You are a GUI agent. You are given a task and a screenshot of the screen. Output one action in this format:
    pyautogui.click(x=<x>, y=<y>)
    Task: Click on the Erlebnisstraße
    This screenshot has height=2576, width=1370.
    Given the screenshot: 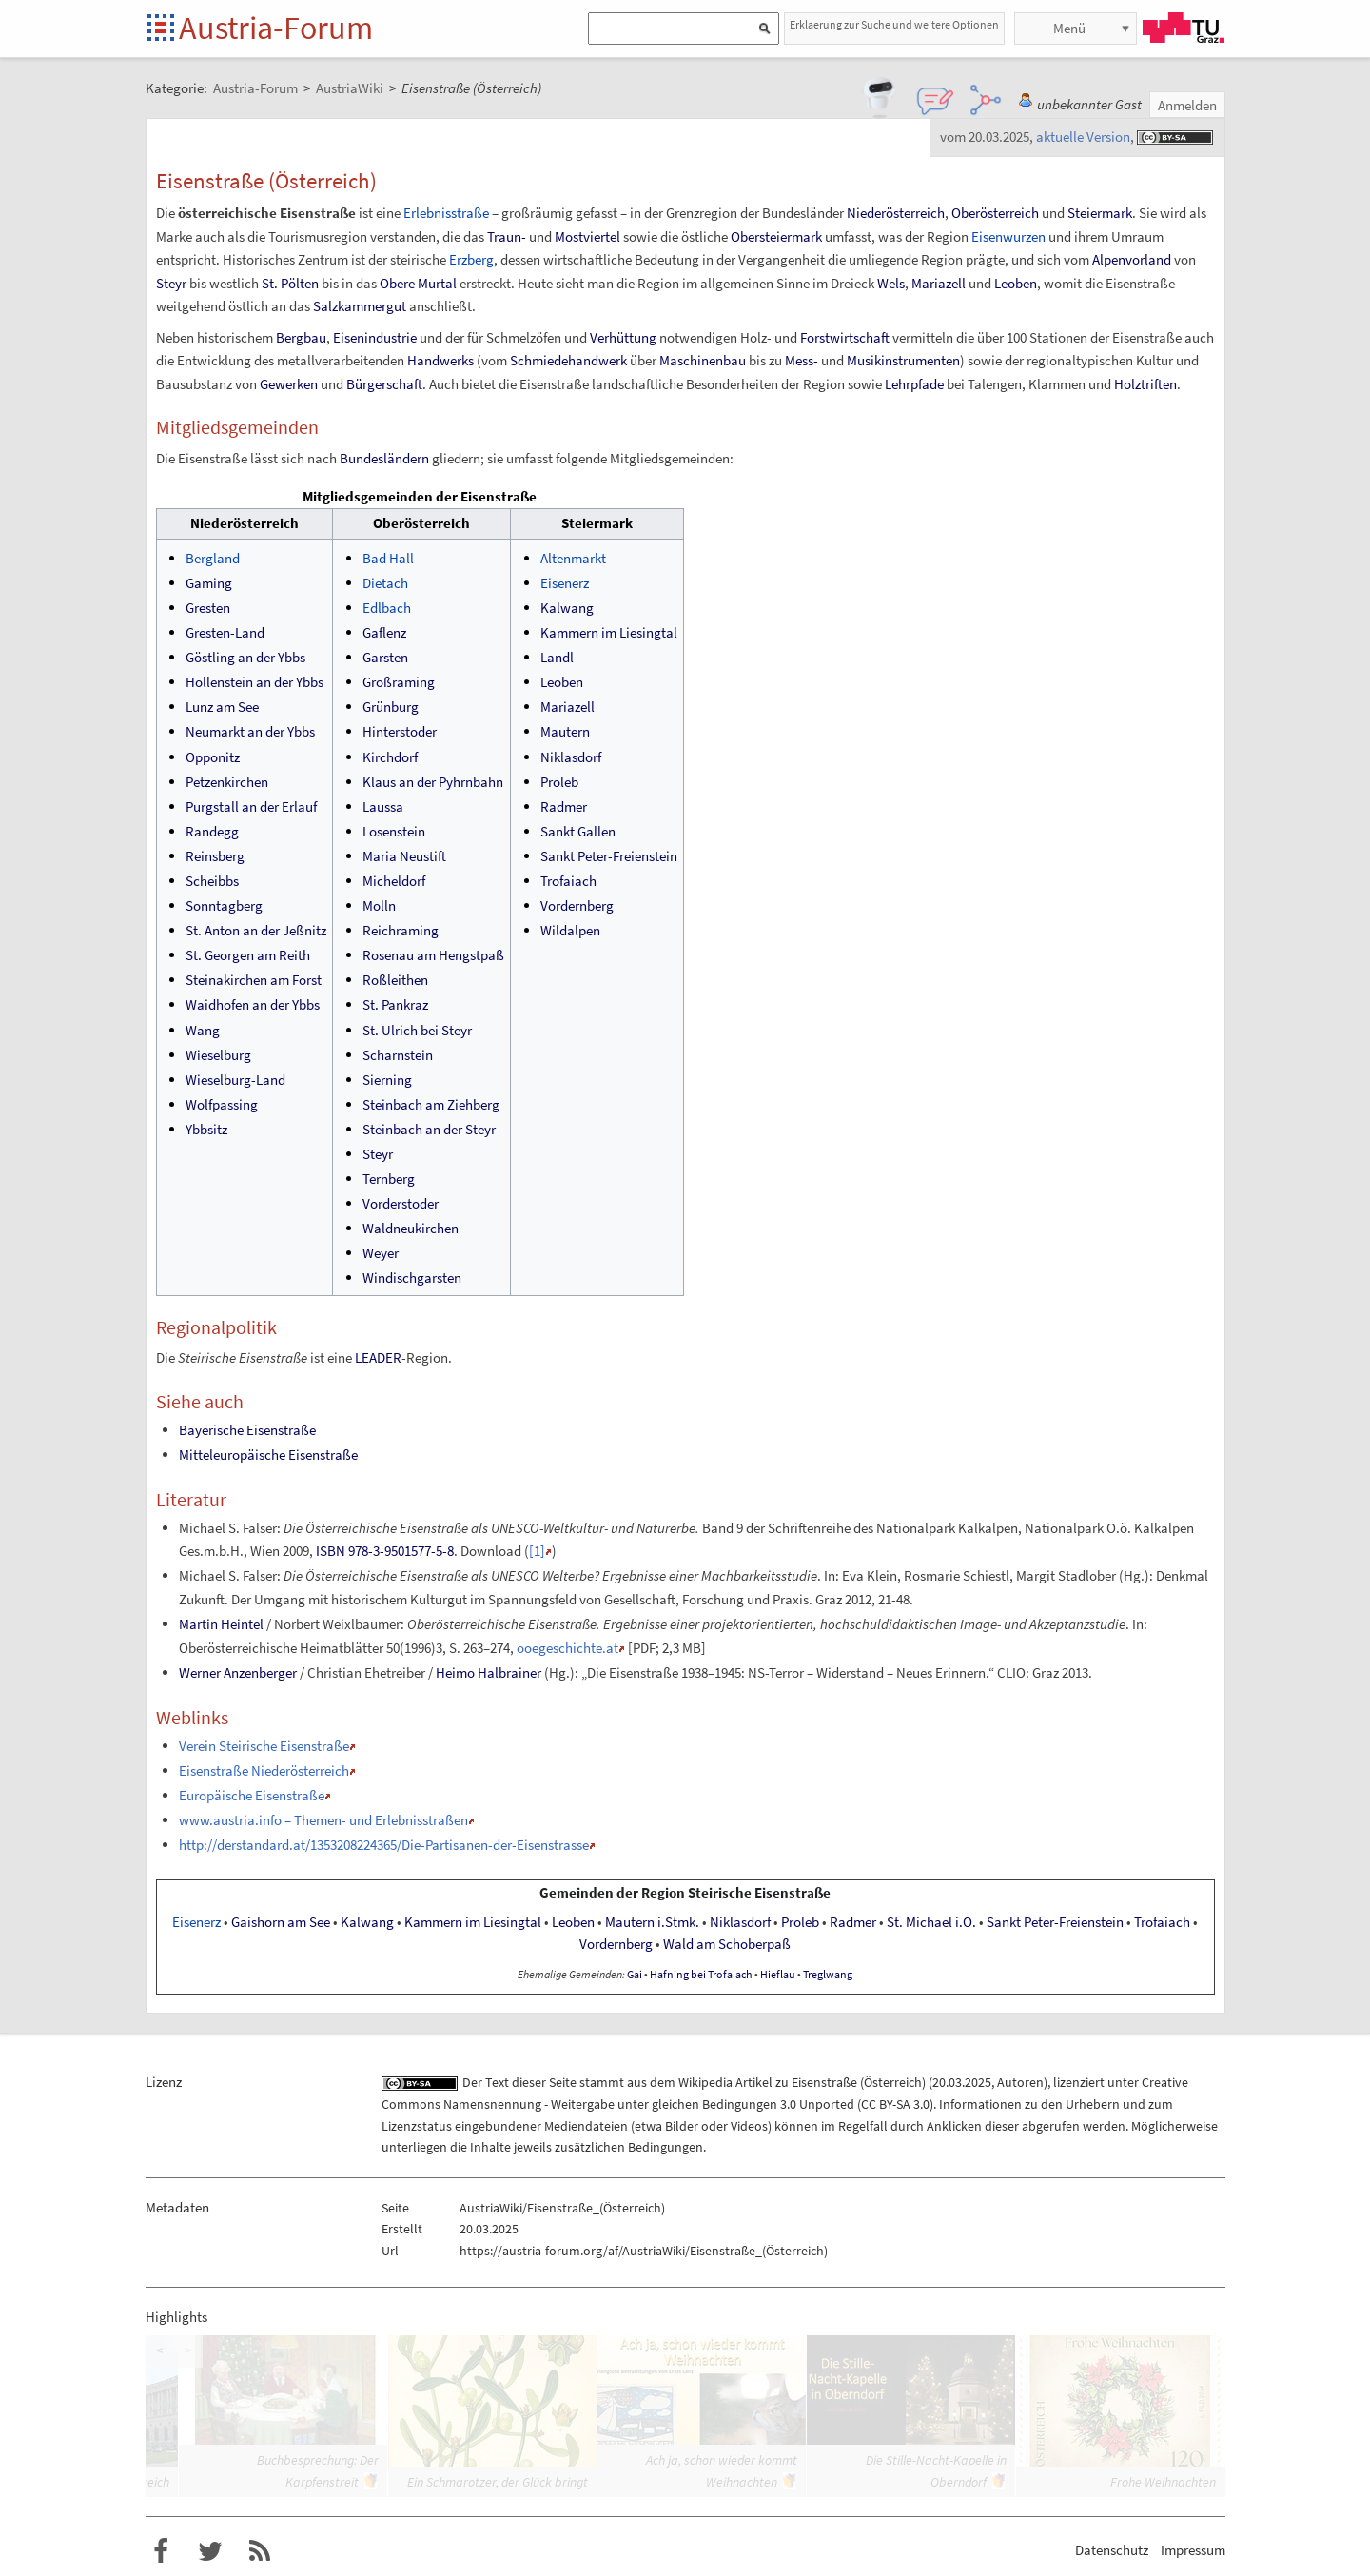 What is the action you would take?
    pyautogui.click(x=446, y=213)
    